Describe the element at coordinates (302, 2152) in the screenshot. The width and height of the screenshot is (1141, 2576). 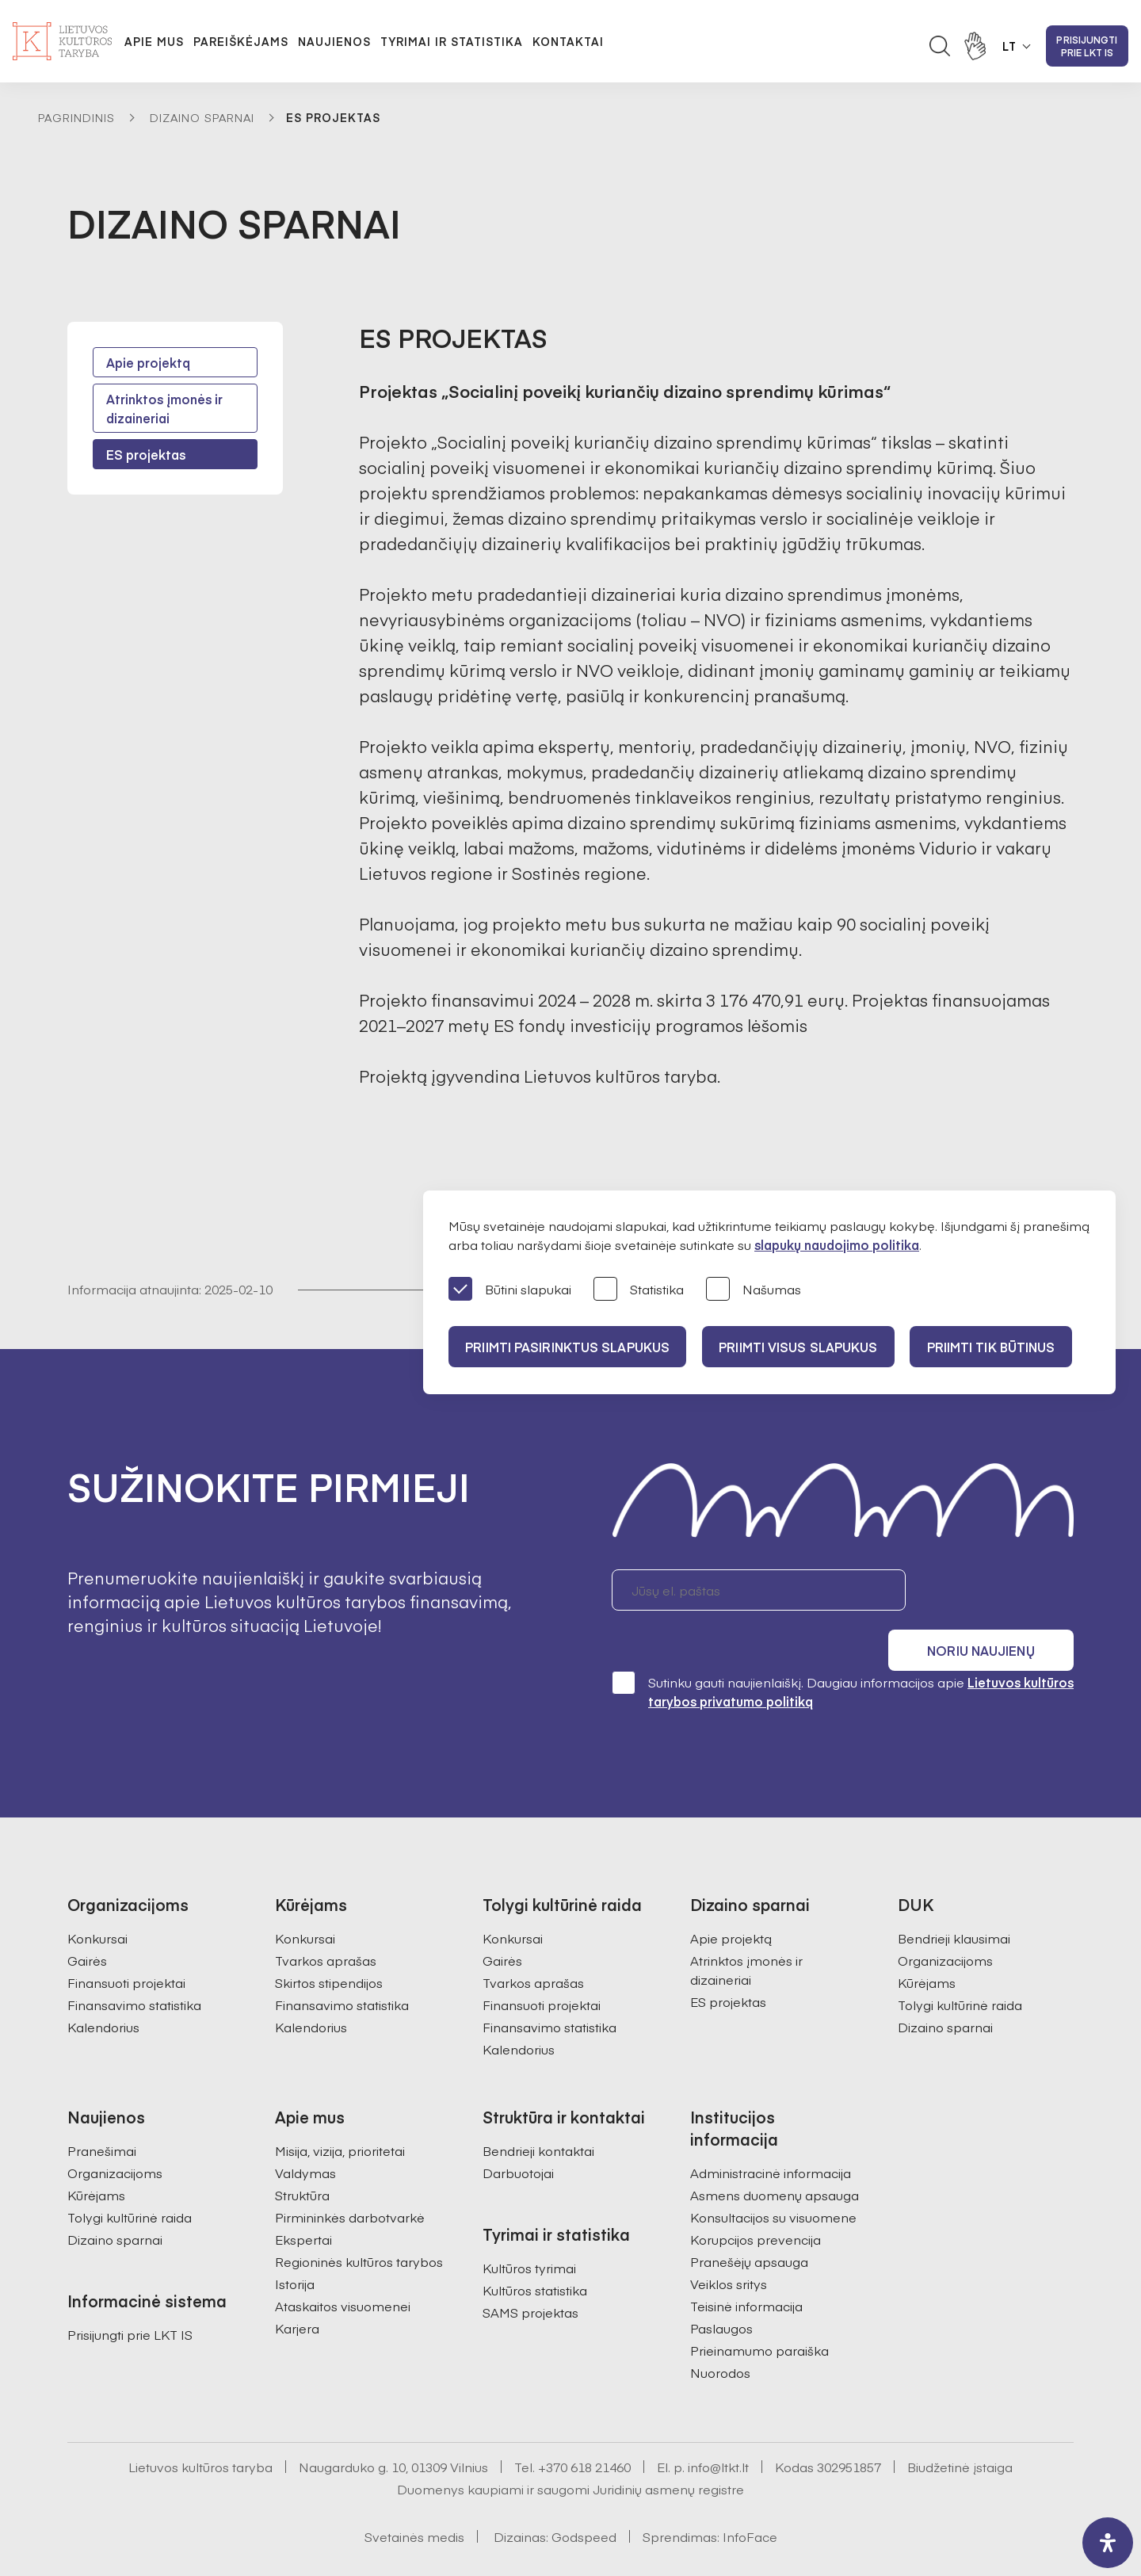
I see `Struktūra` at that location.